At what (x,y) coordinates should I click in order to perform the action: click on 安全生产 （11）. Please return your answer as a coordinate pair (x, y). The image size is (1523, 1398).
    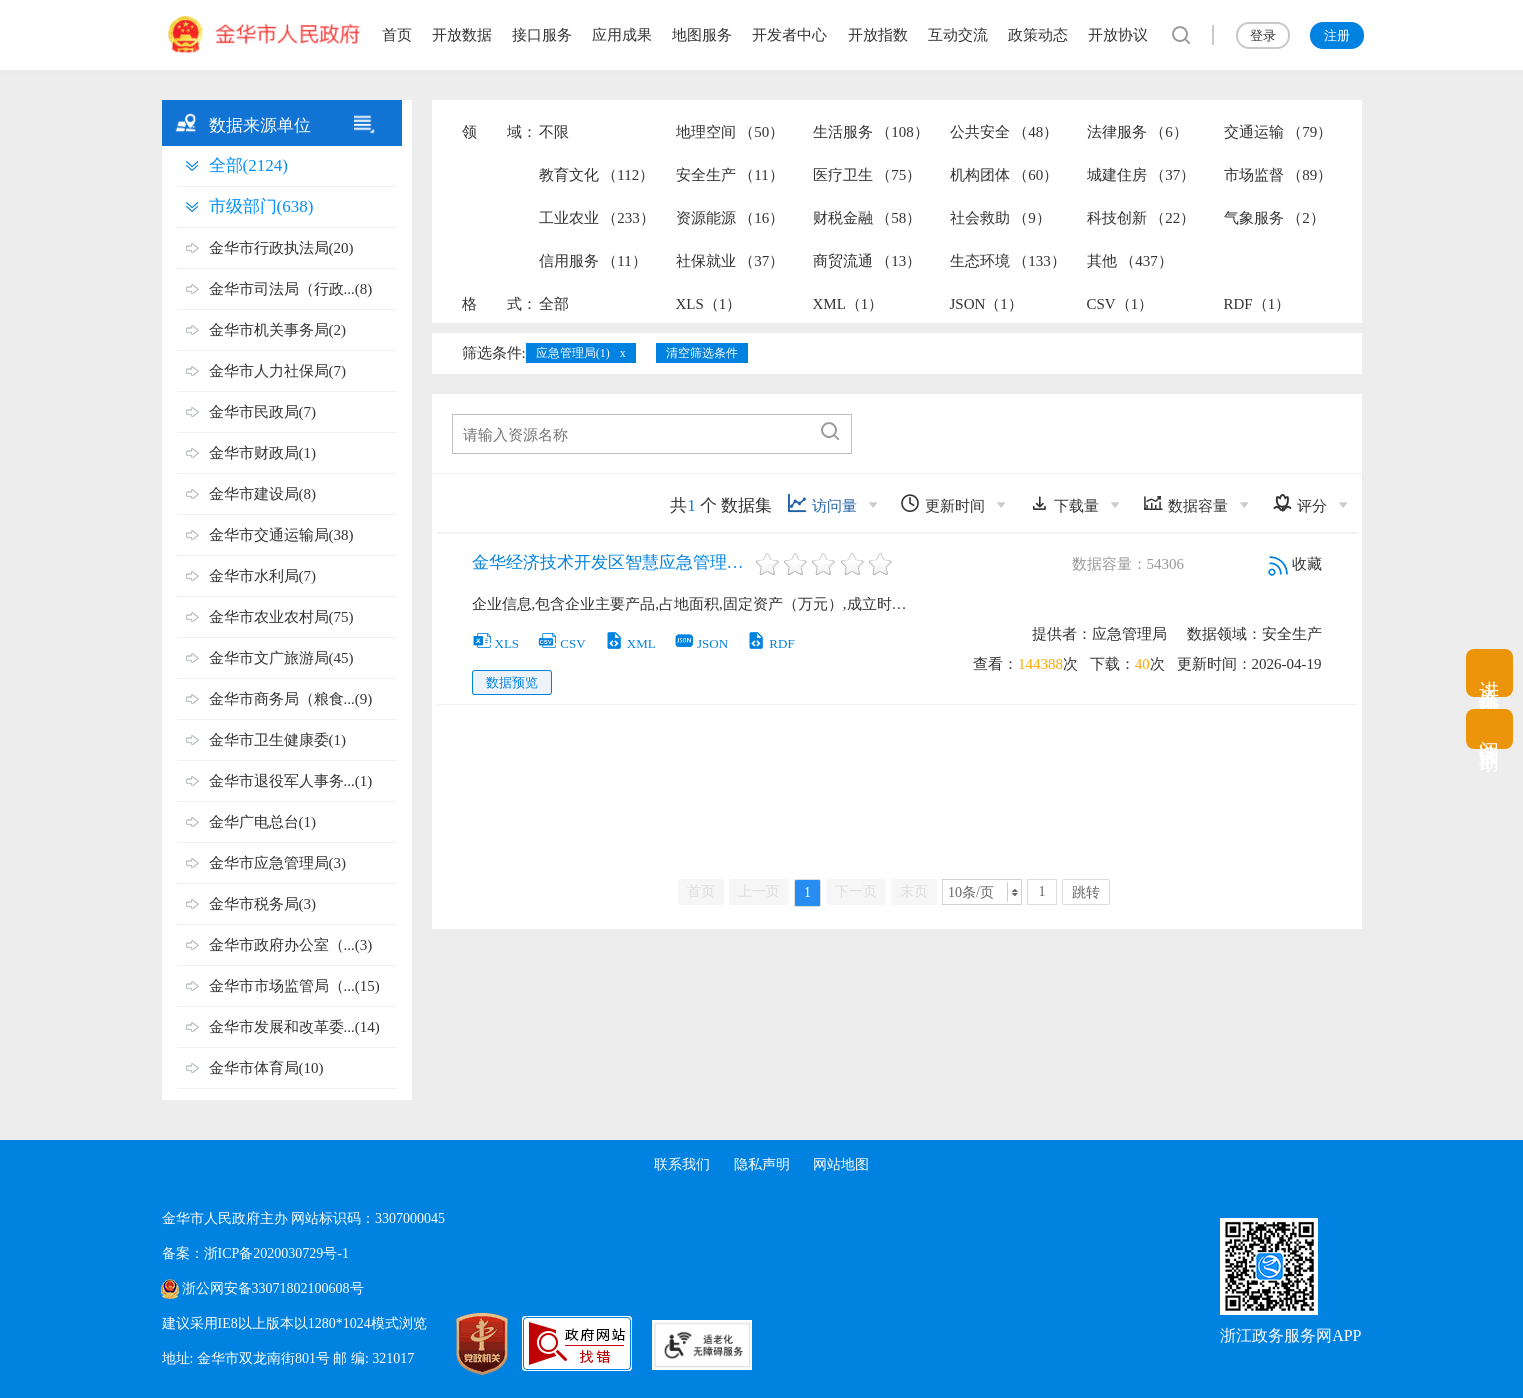
    Looking at the image, I should click on (730, 175).